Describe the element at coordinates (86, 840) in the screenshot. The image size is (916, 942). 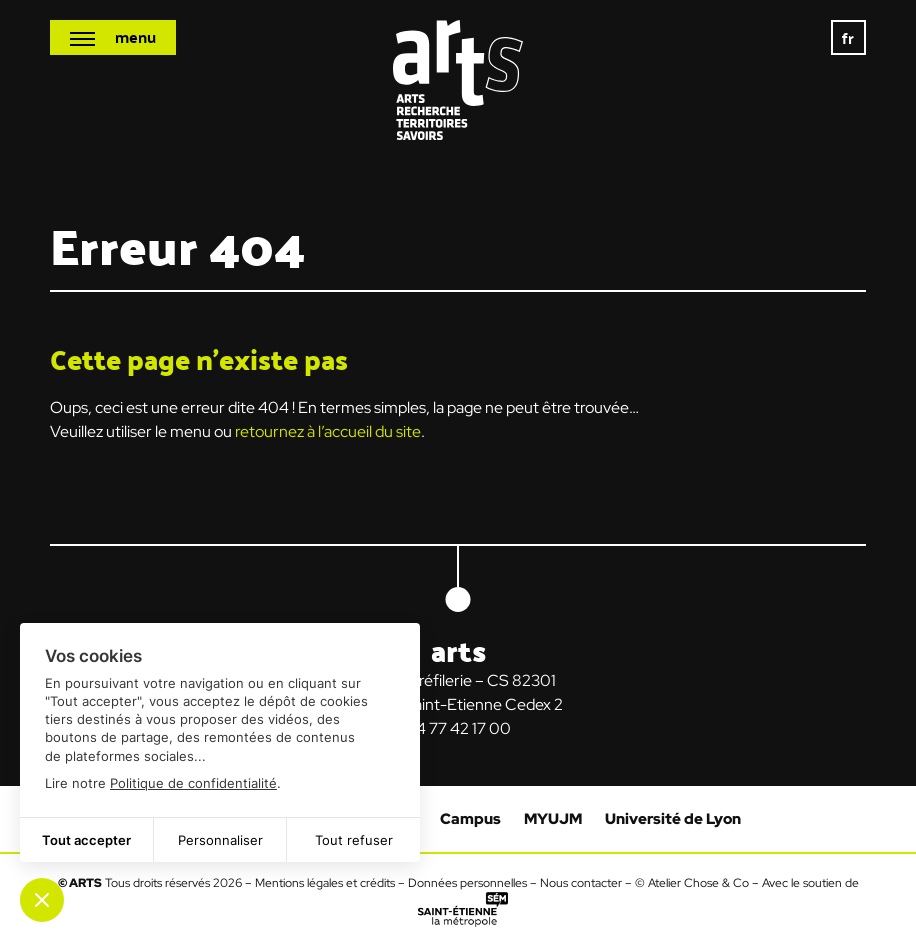
I see `Tout accepter` at that location.